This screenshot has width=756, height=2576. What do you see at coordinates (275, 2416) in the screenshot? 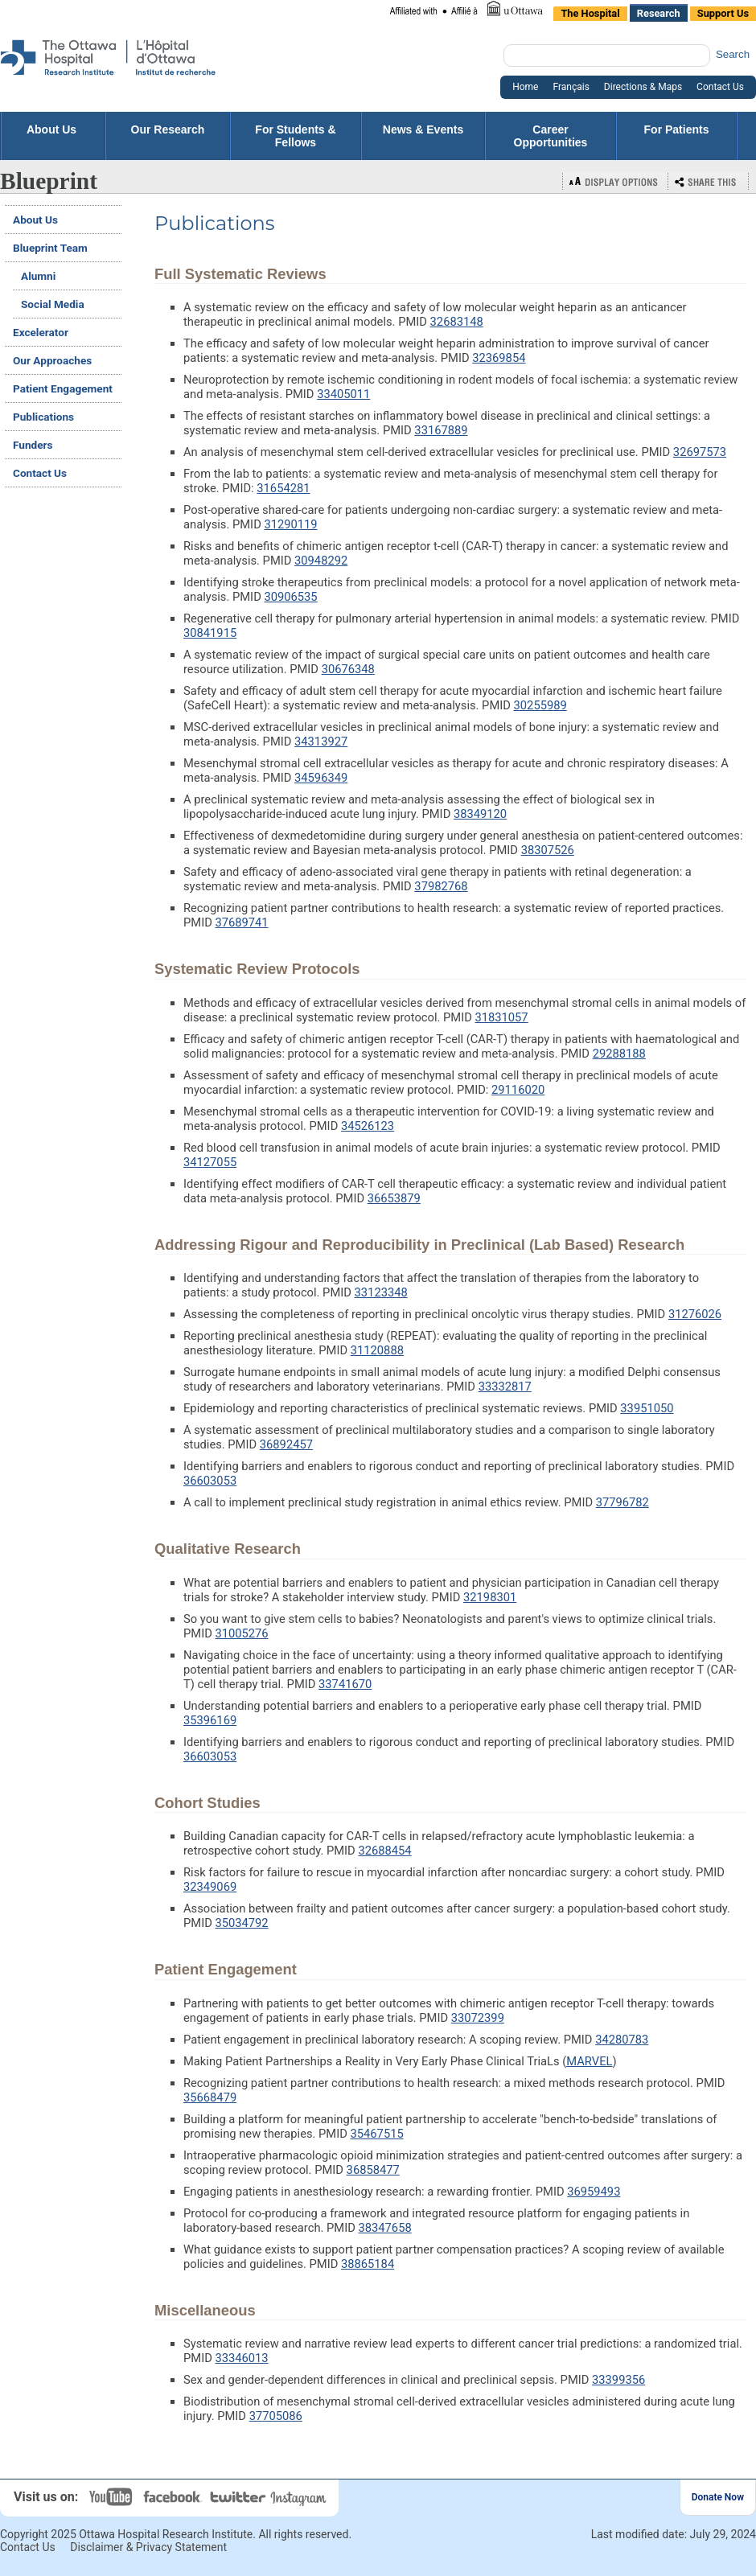
I see `37705086` at bounding box center [275, 2416].